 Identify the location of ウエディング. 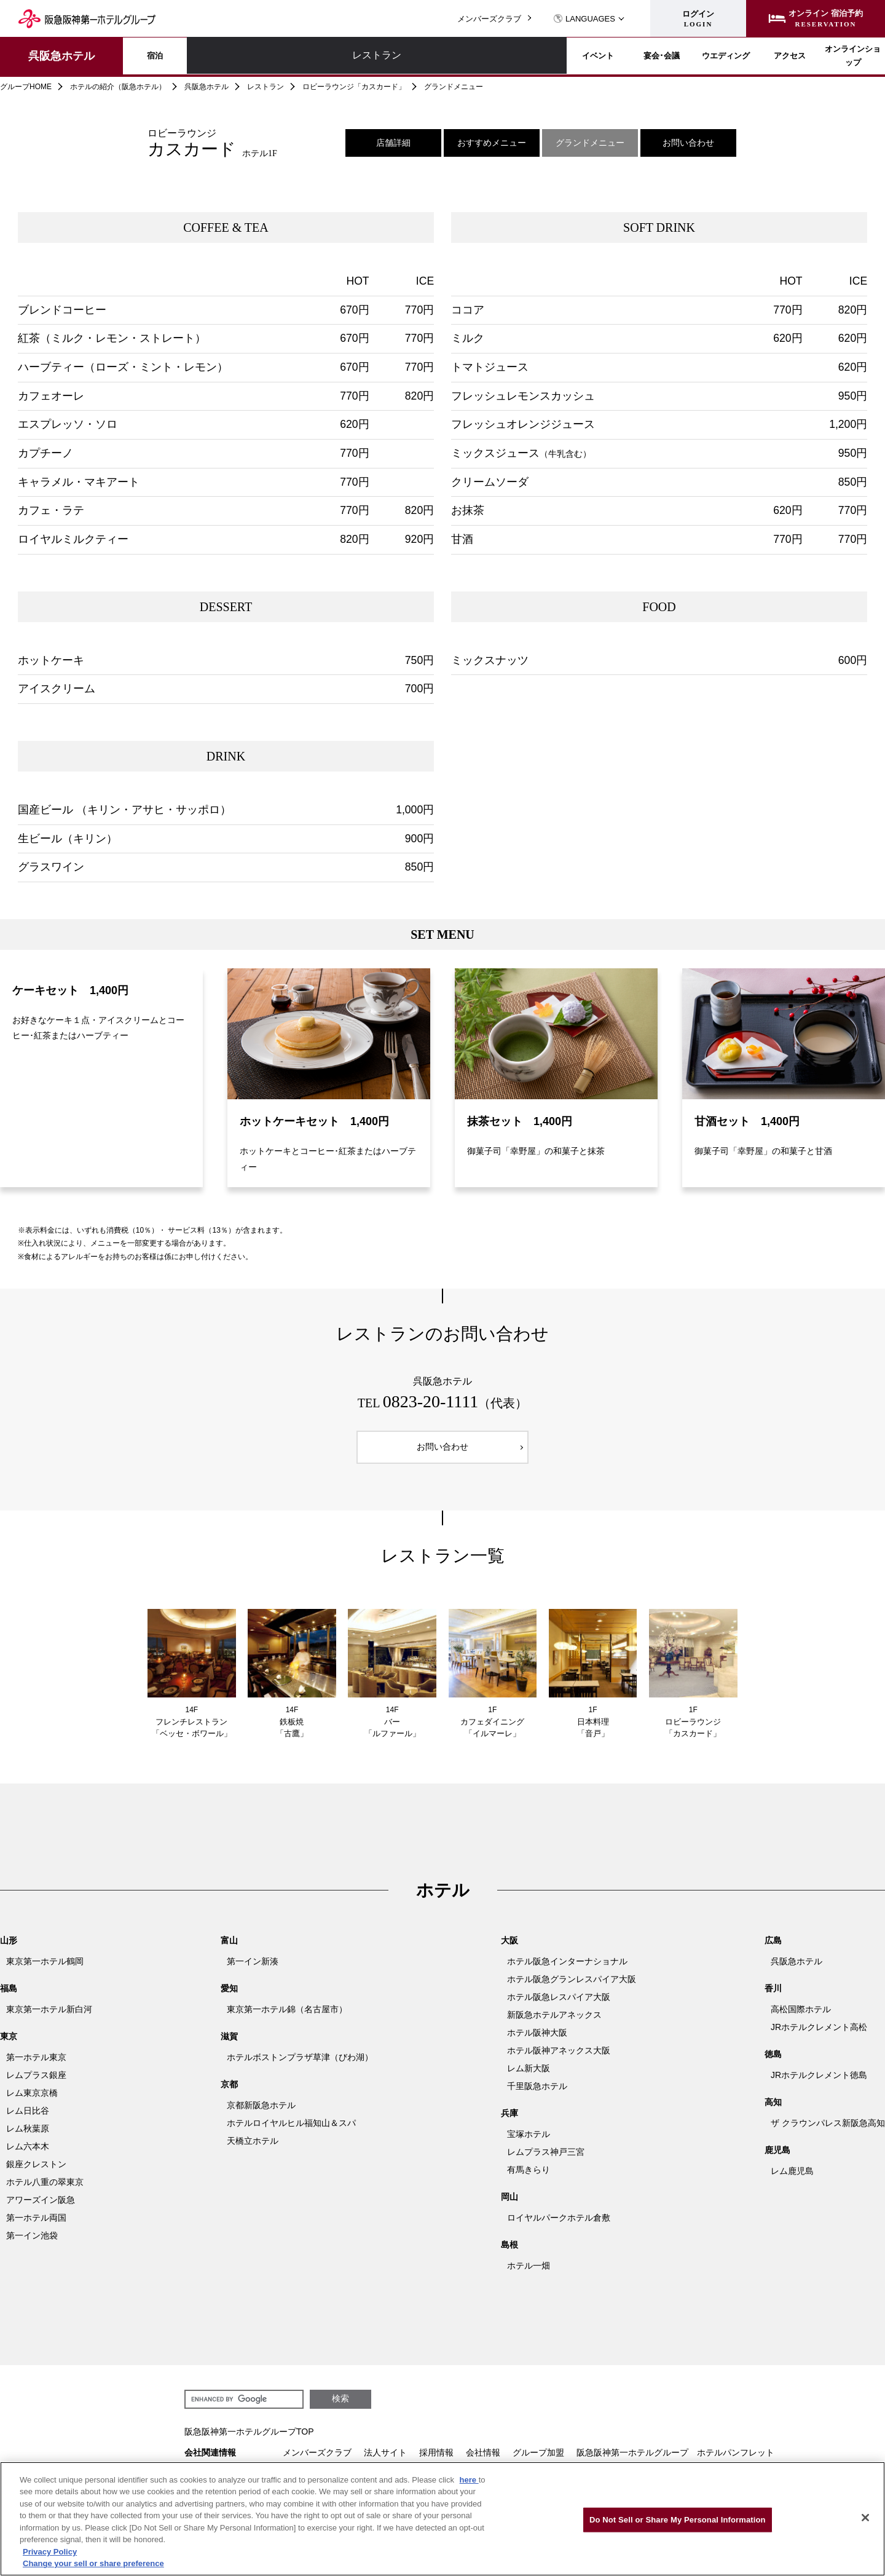
(607, 55).